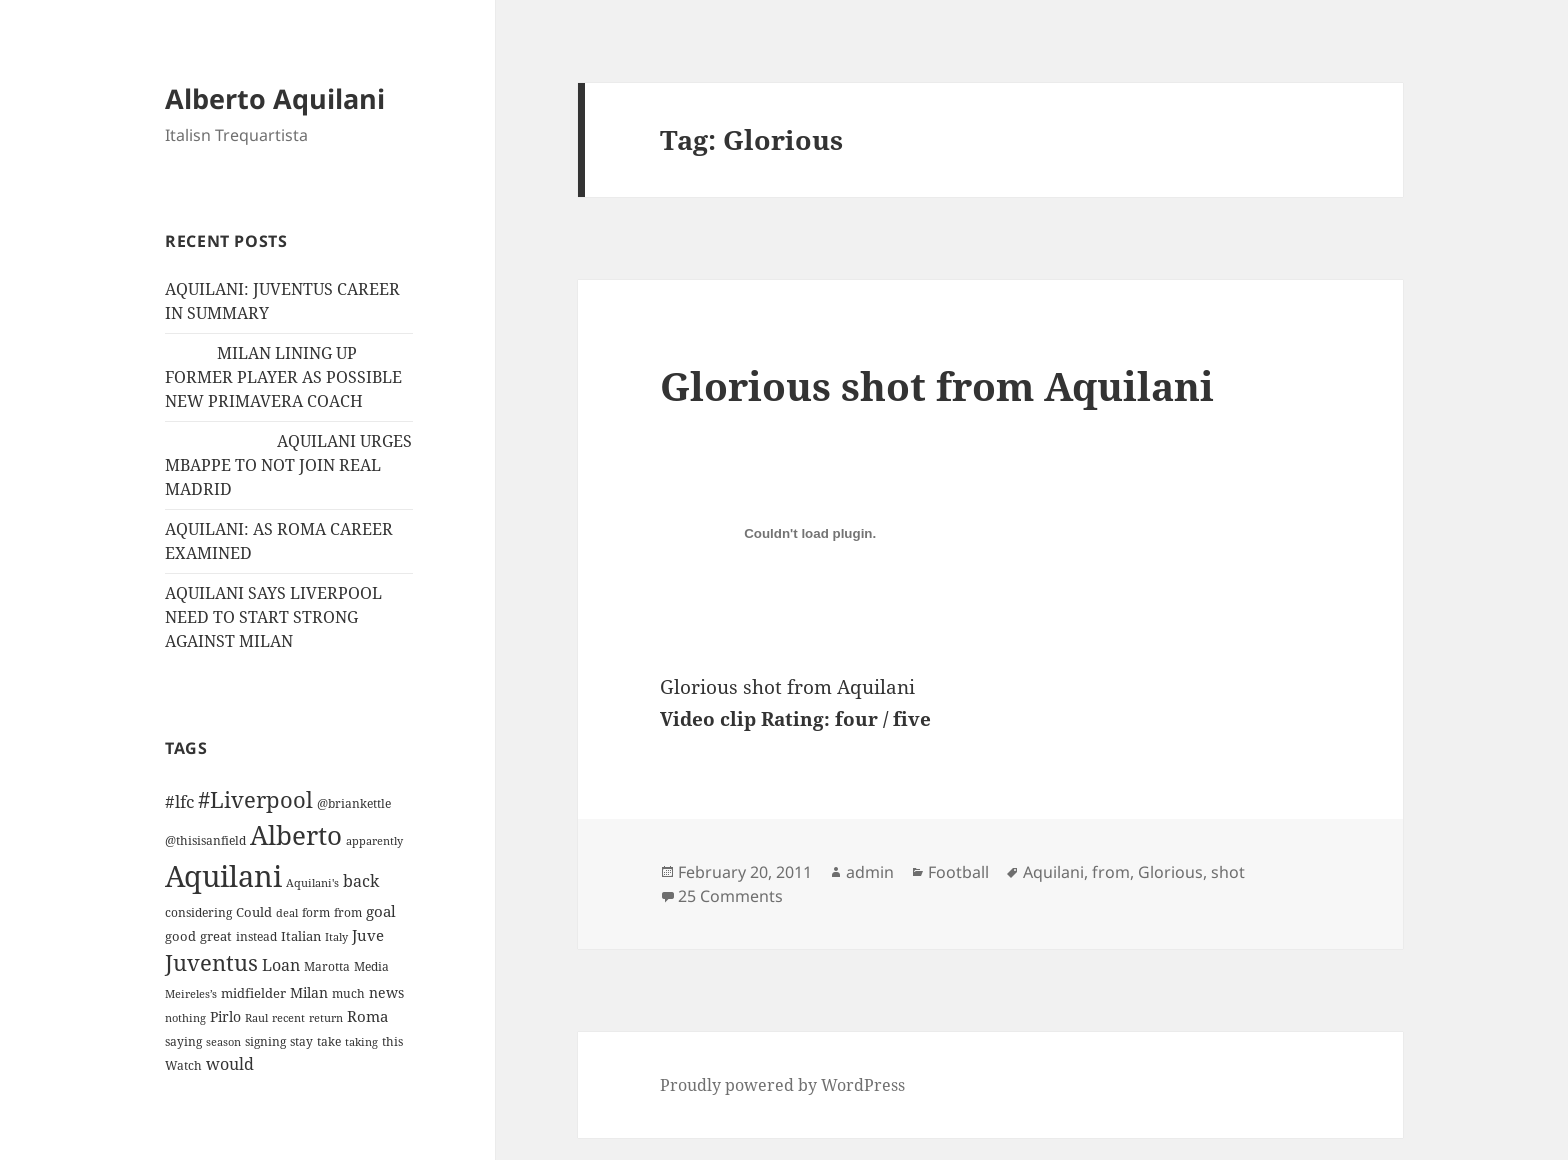 The height and width of the screenshot is (1160, 1568). Describe the element at coordinates (316, 912) in the screenshot. I see `form [form (11 items)]` at that location.